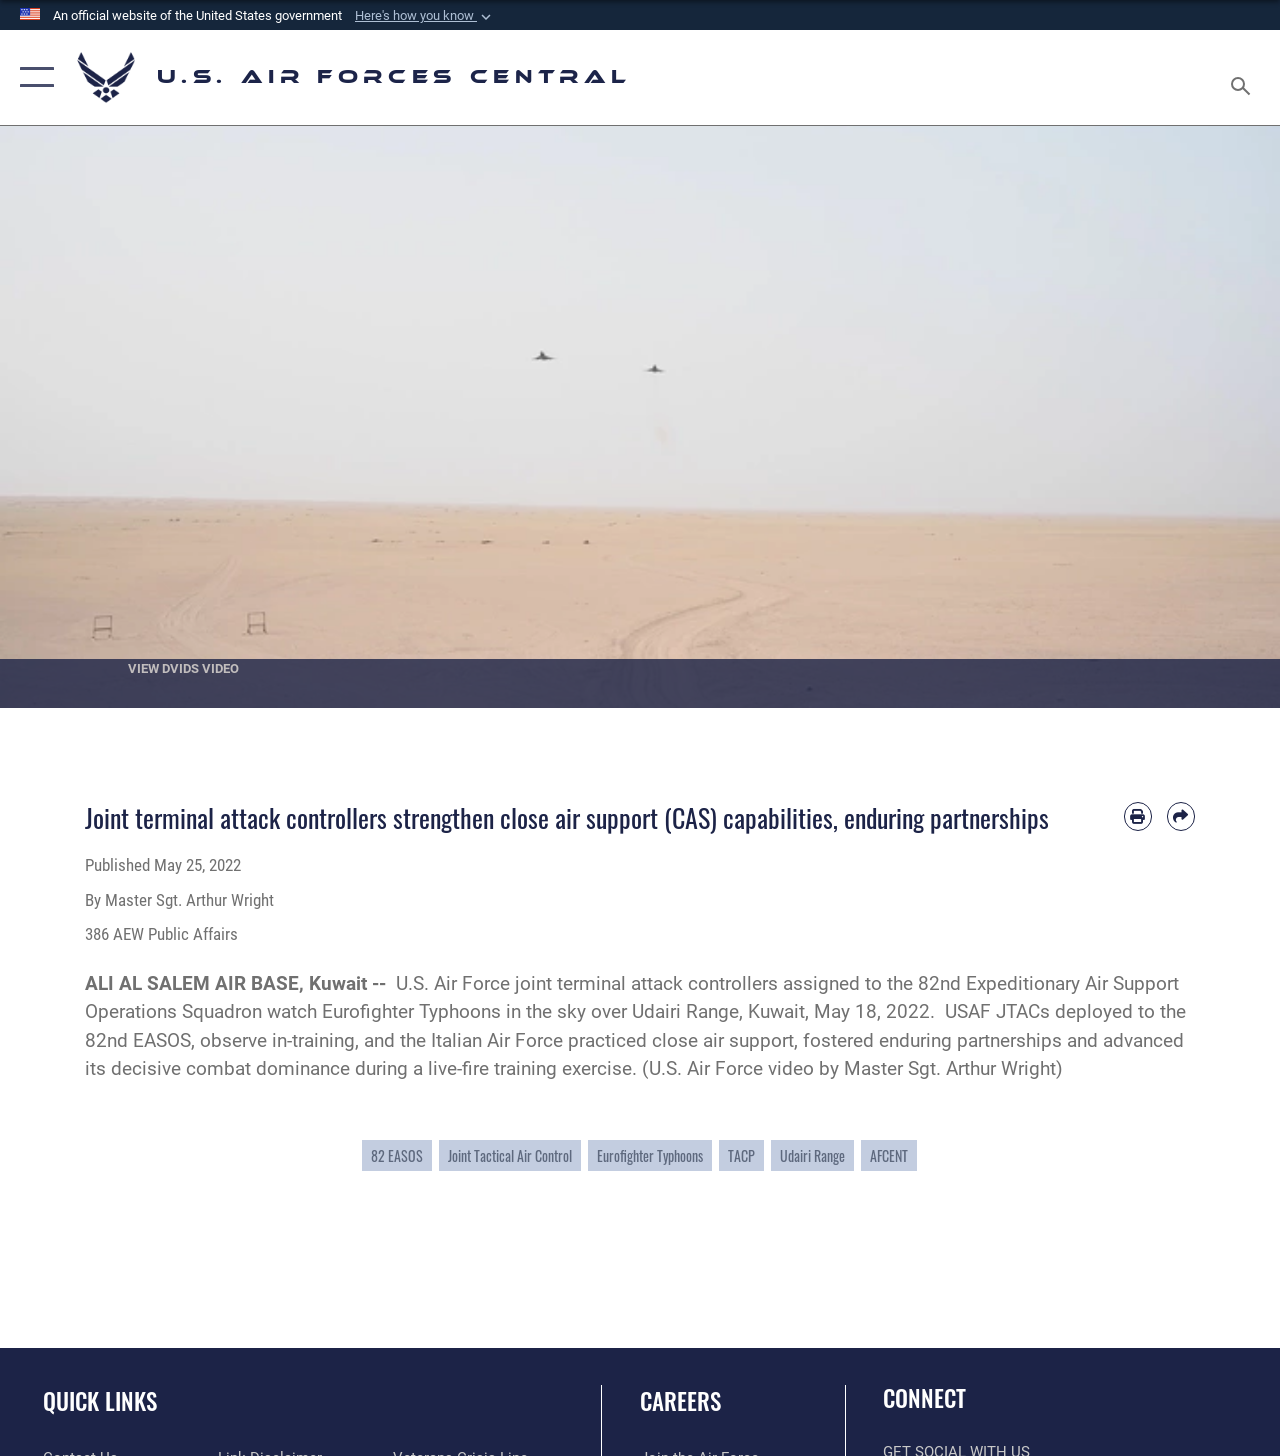  What do you see at coordinates (100, 1401) in the screenshot?
I see `Quick Links` at bounding box center [100, 1401].